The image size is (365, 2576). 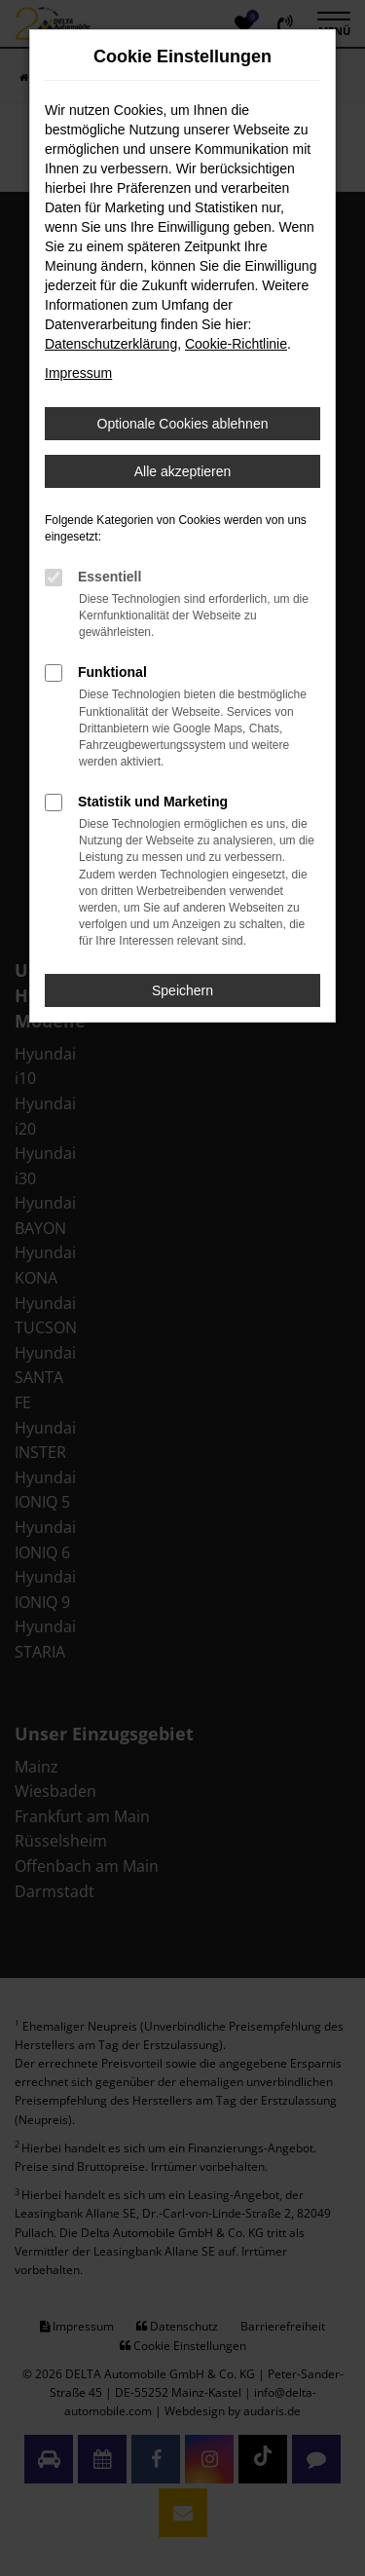 I want to click on Optionale Cookies ablehnen, so click(x=183, y=423).